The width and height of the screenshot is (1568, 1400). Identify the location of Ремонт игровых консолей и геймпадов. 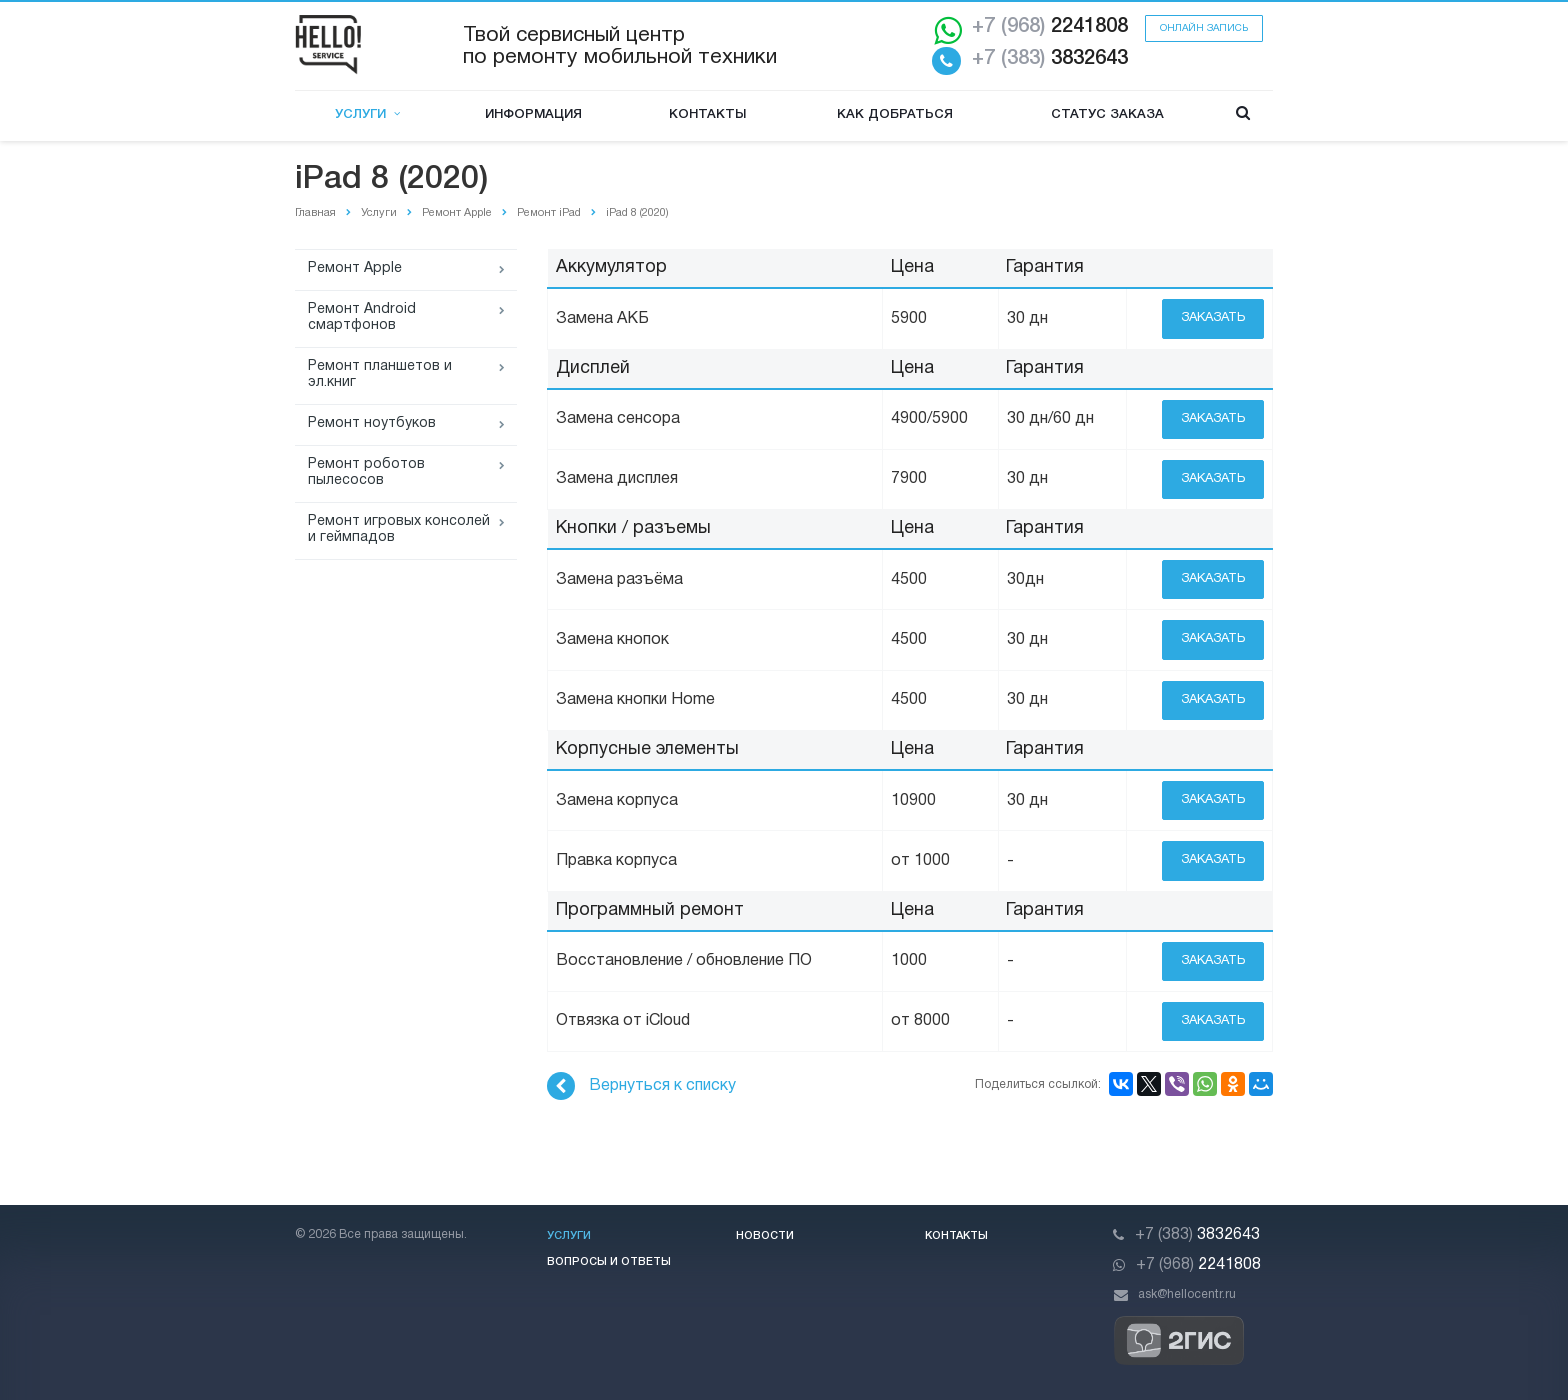
(399, 529).